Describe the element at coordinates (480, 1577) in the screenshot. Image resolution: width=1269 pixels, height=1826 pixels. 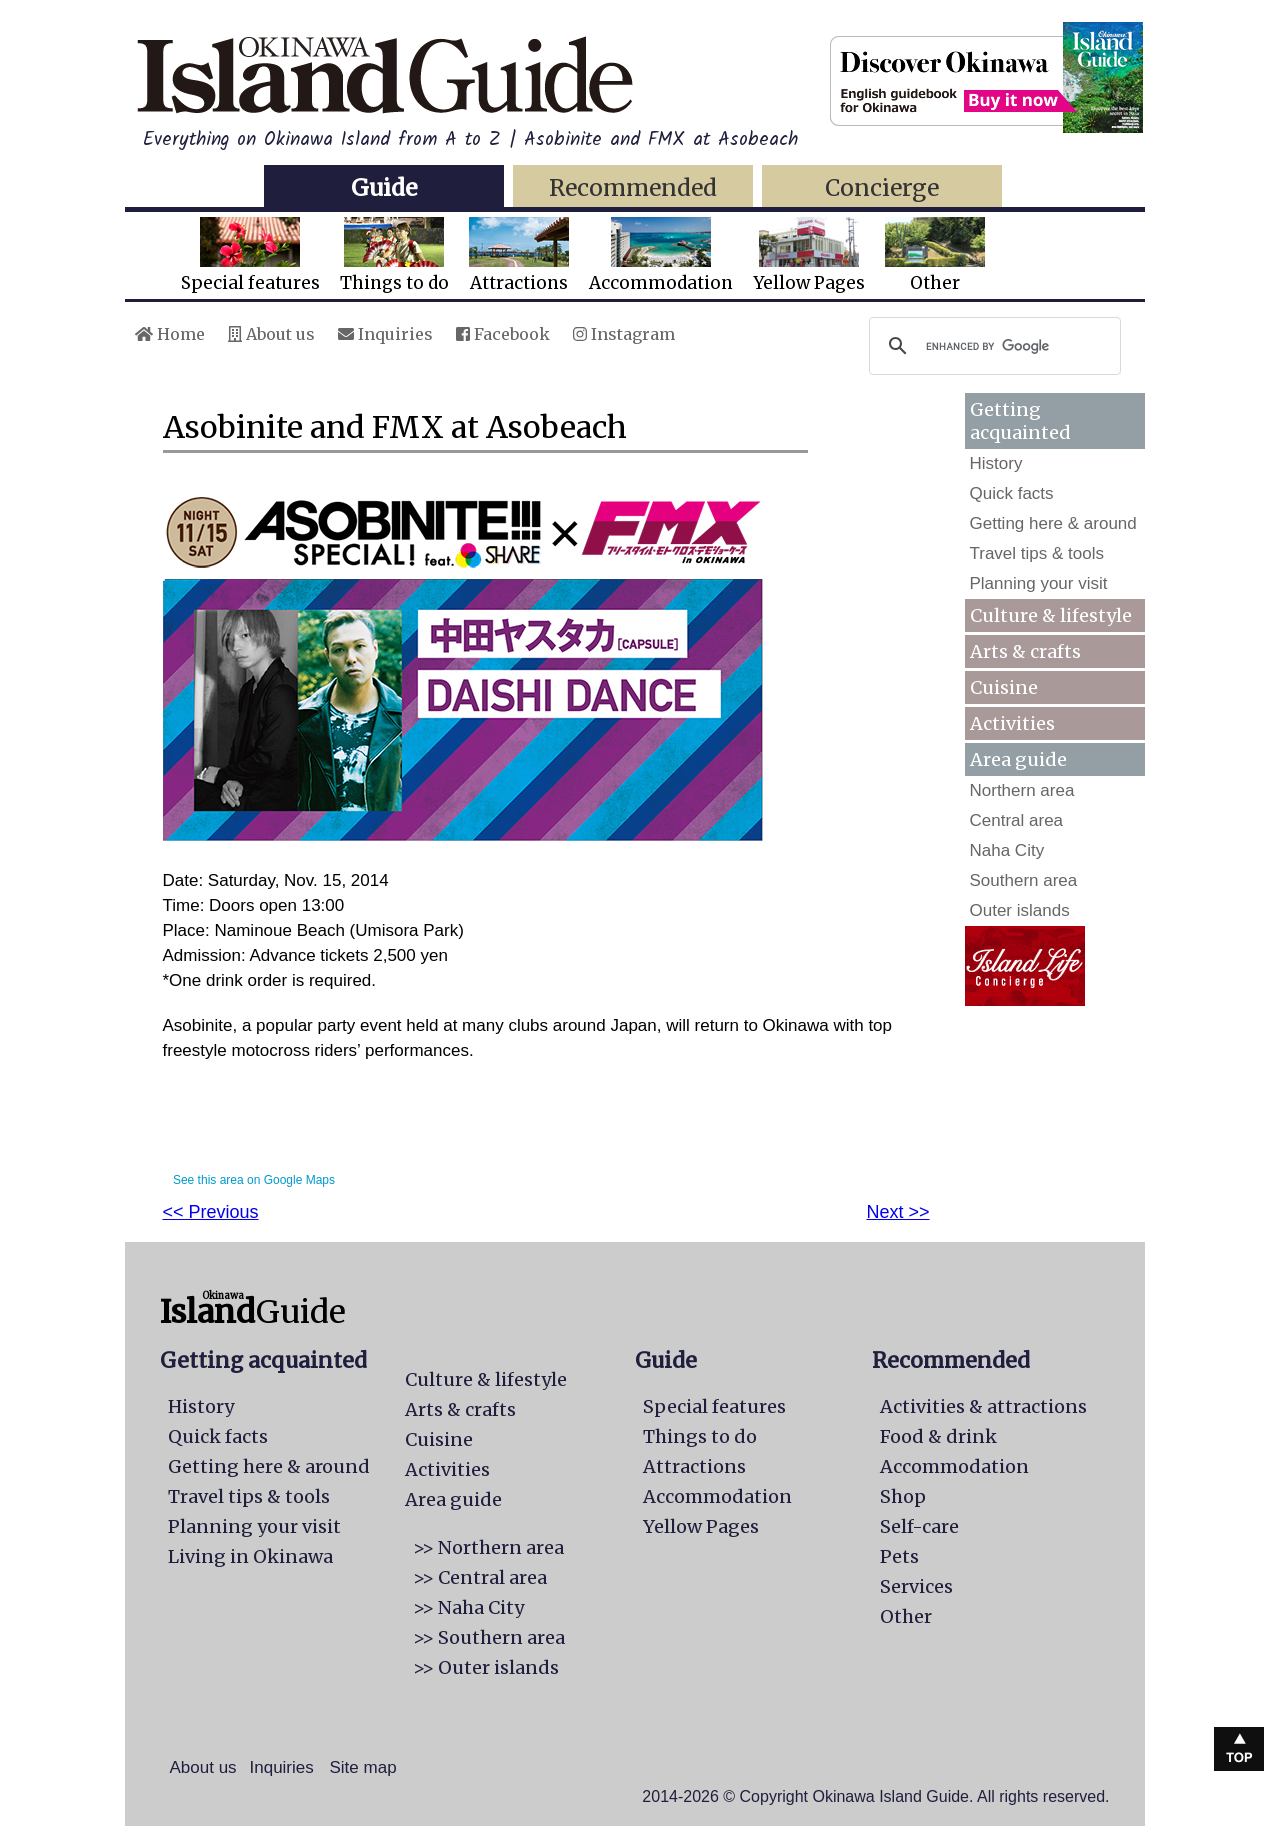
I see `>> Central area` at that location.